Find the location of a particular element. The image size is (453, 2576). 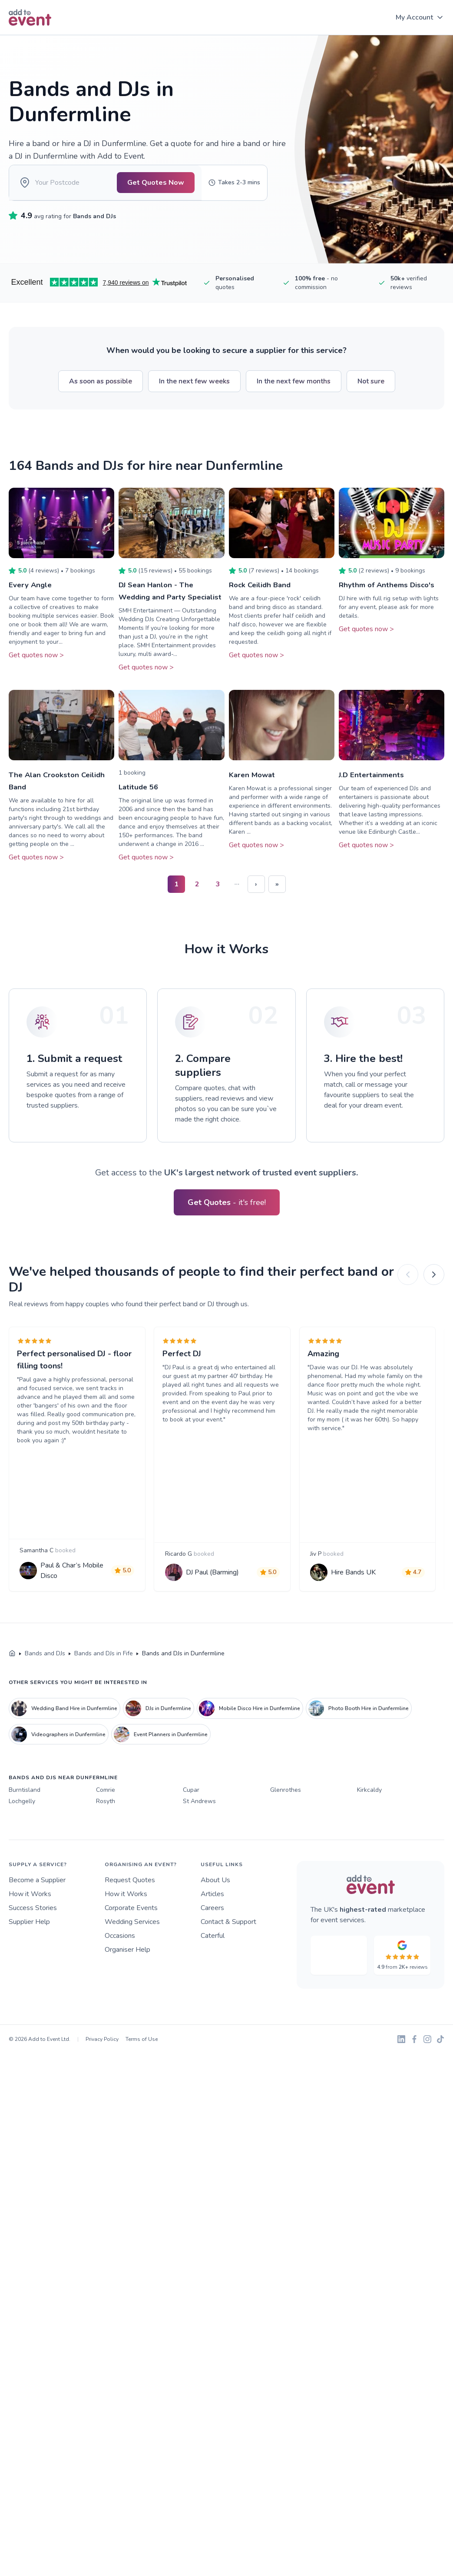

Cupar is located at coordinates (191, 1841).